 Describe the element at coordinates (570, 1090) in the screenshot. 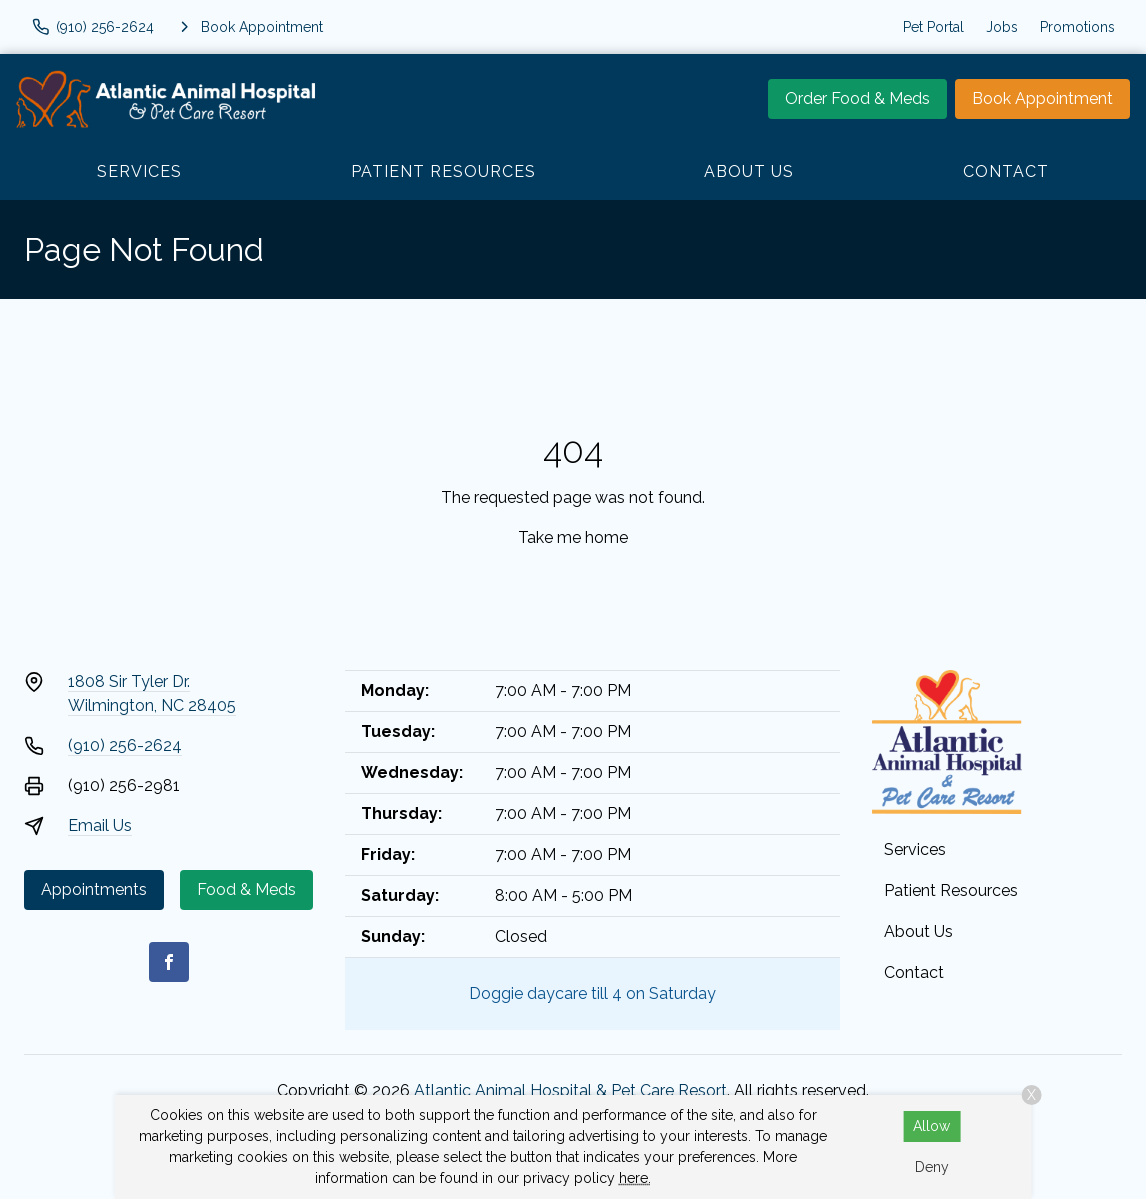

I see `Atlantic Animal Hospital & Pet Care Resort` at that location.